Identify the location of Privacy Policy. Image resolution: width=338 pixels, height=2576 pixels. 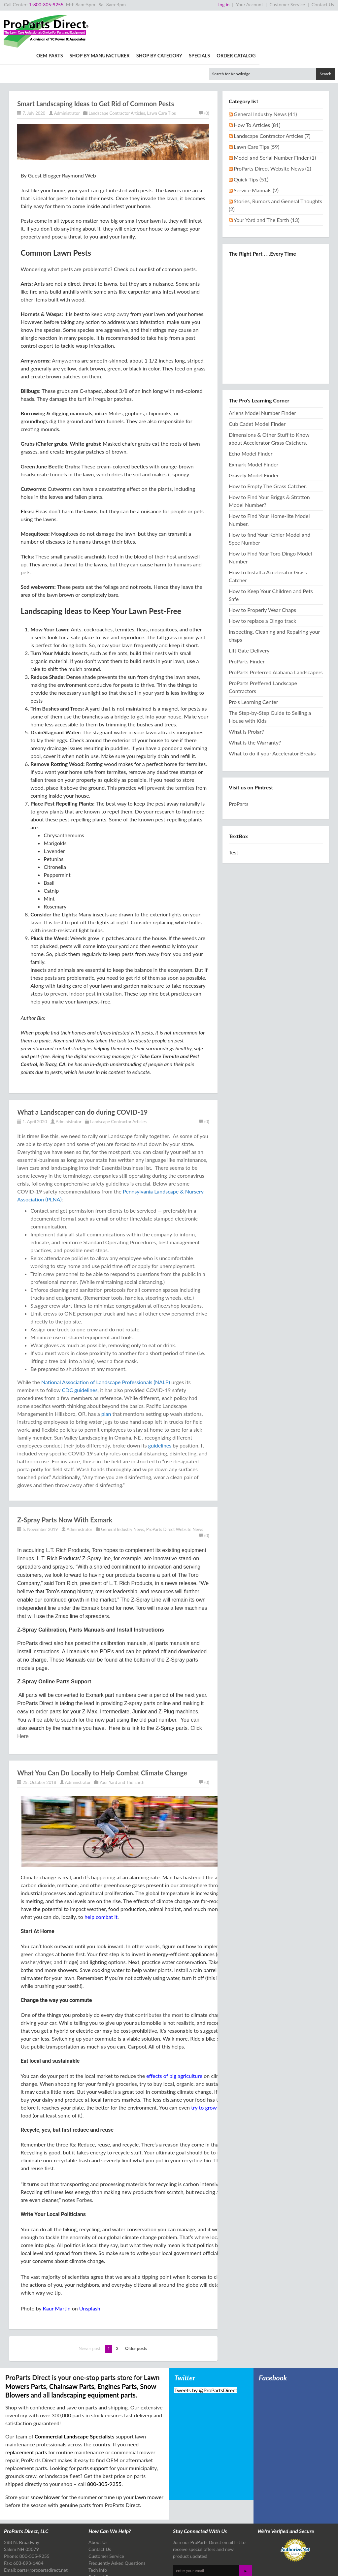
(79, 2566).